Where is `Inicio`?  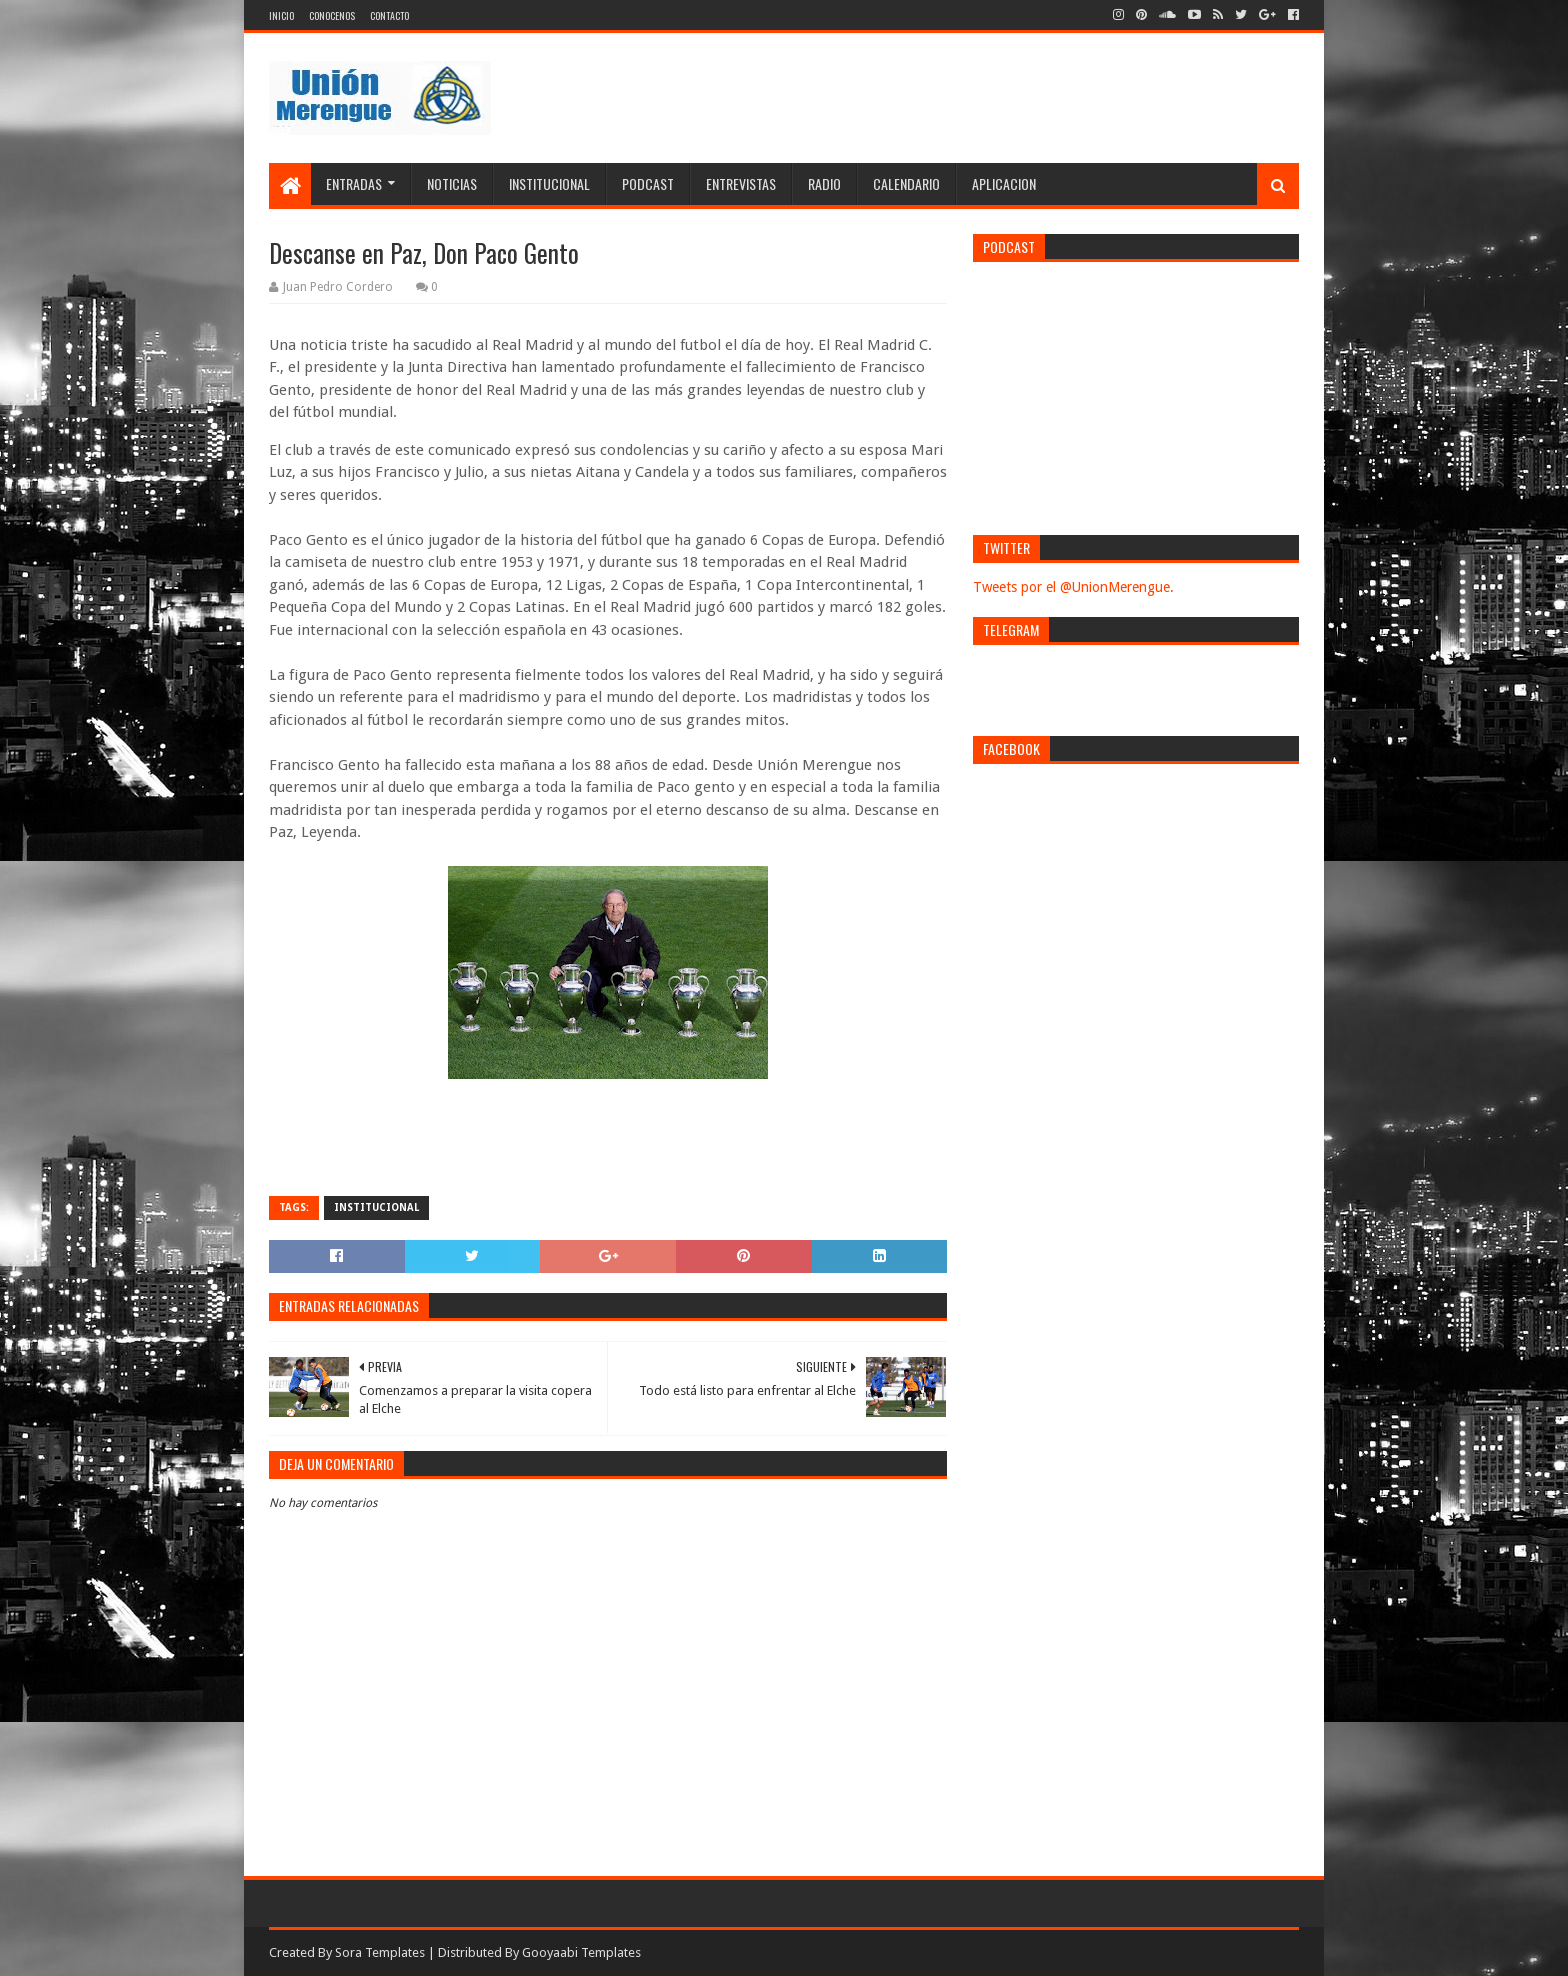
Inicio is located at coordinates (281, 15).